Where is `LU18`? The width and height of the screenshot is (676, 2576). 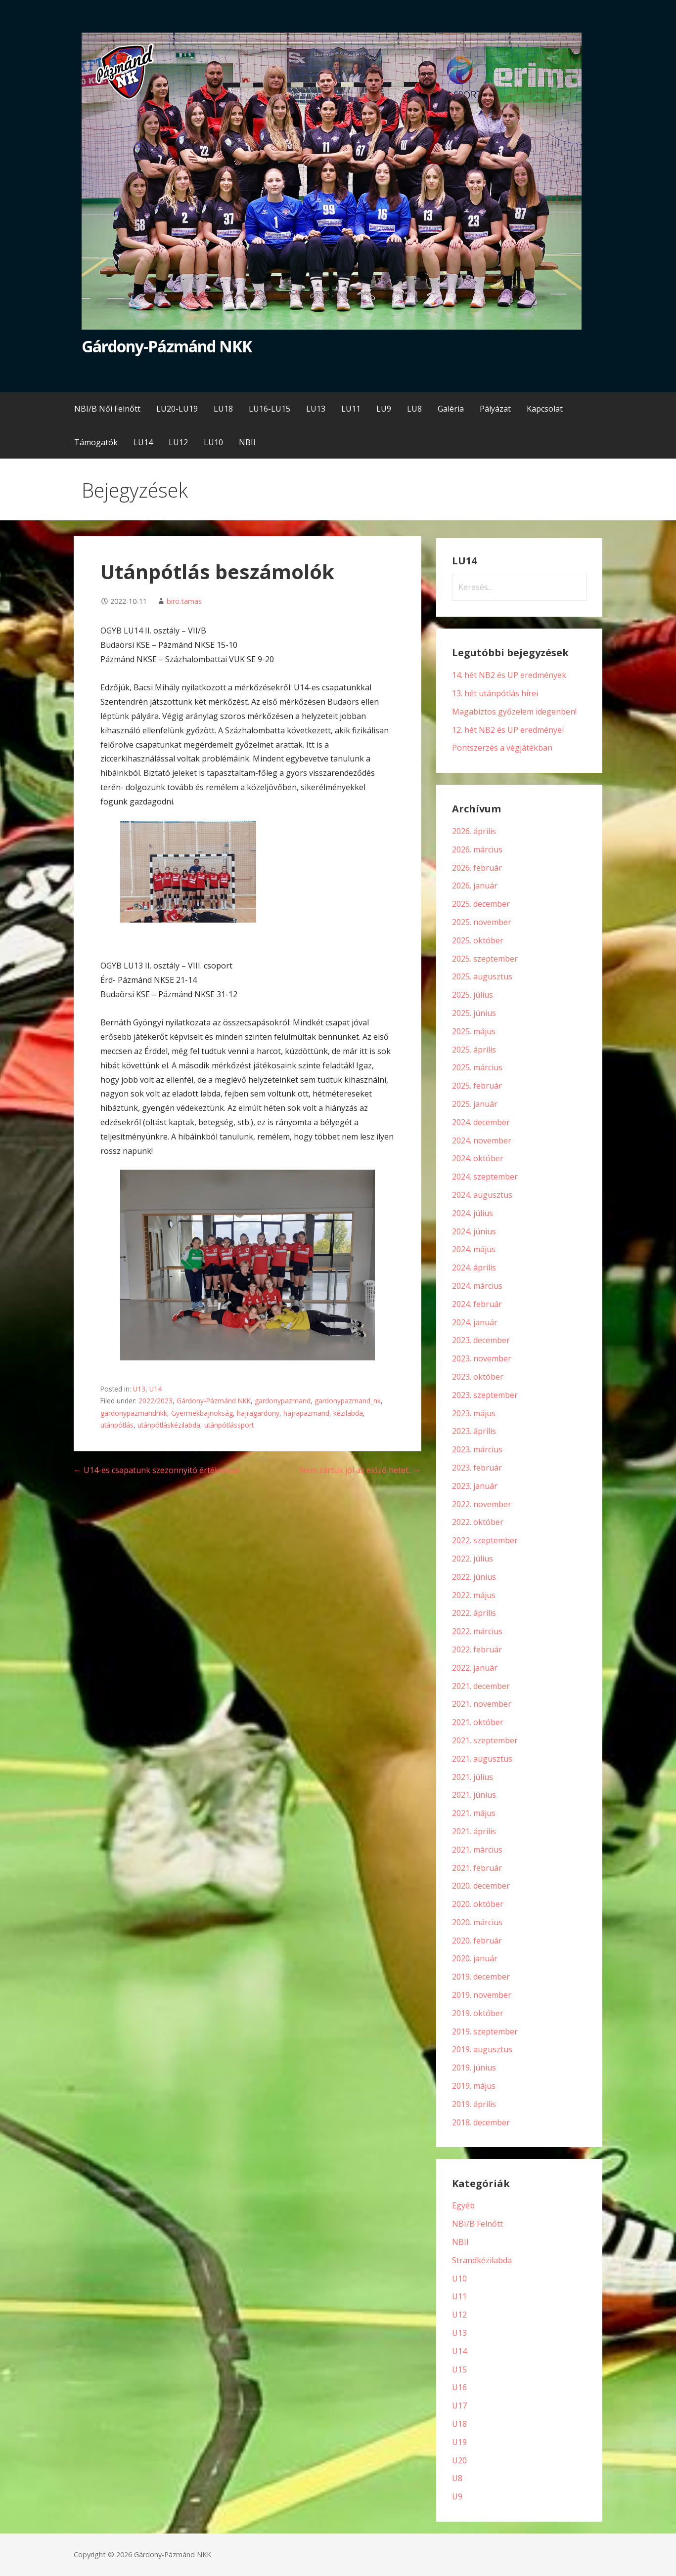
LU18 is located at coordinates (223, 408).